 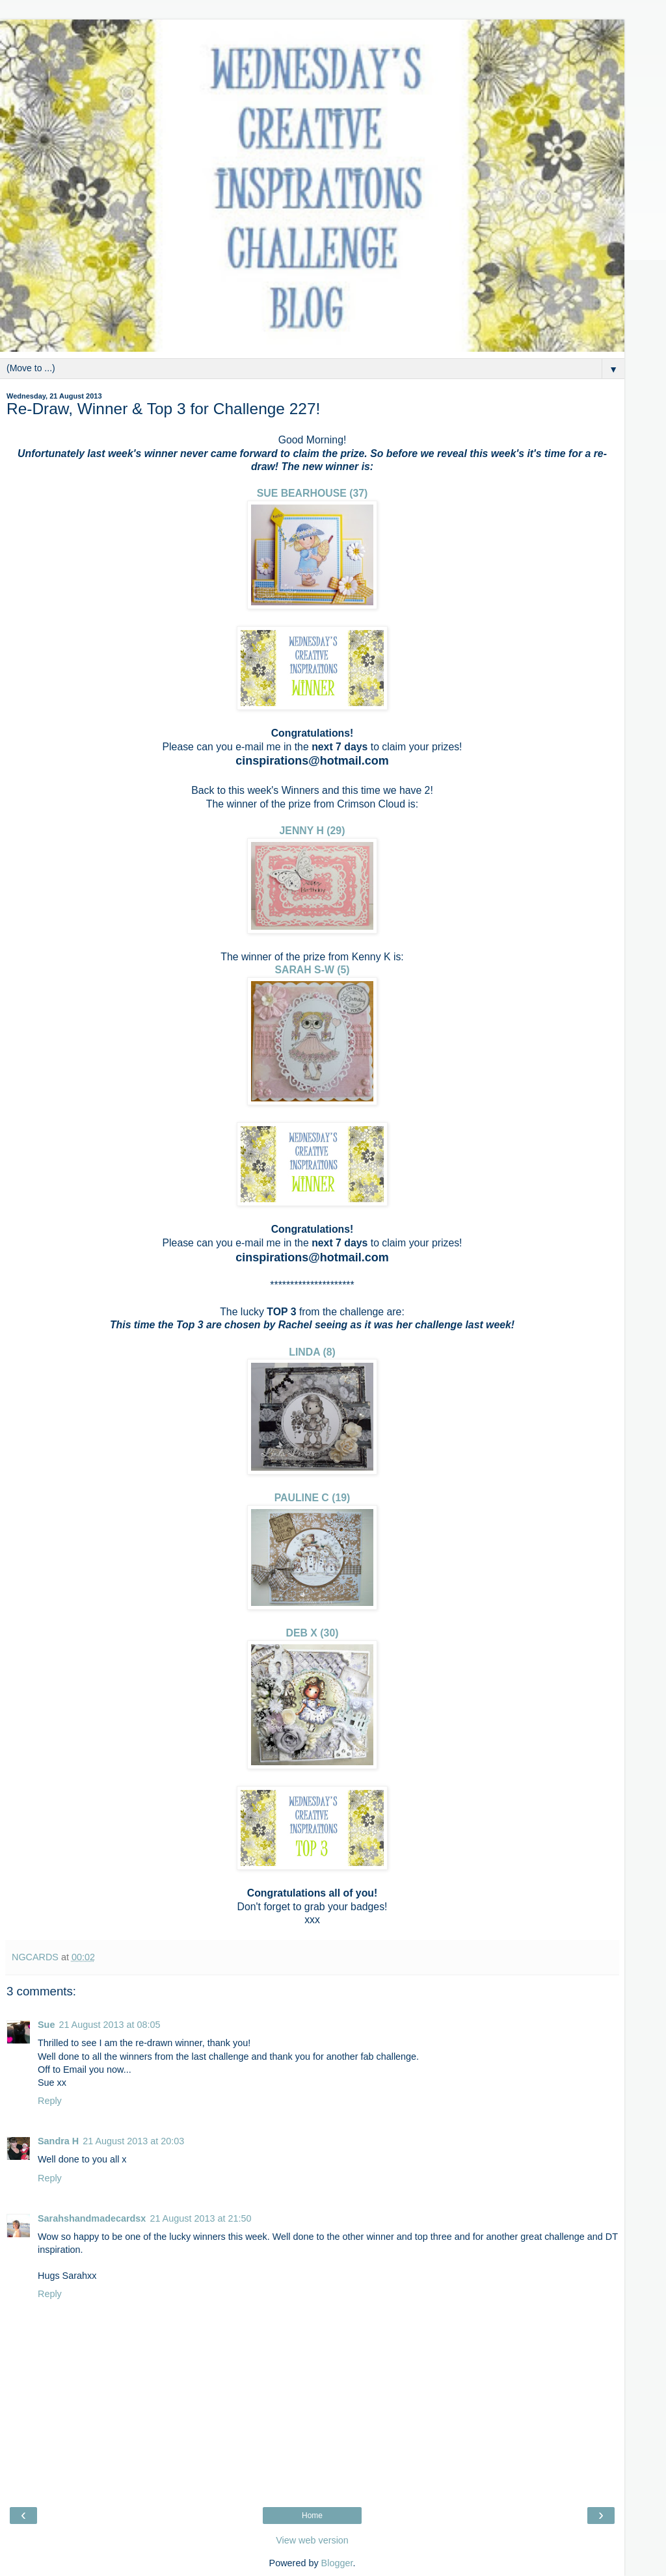 What do you see at coordinates (133, 2141) in the screenshot?
I see `21 August 2013 at 20:03` at bounding box center [133, 2141].